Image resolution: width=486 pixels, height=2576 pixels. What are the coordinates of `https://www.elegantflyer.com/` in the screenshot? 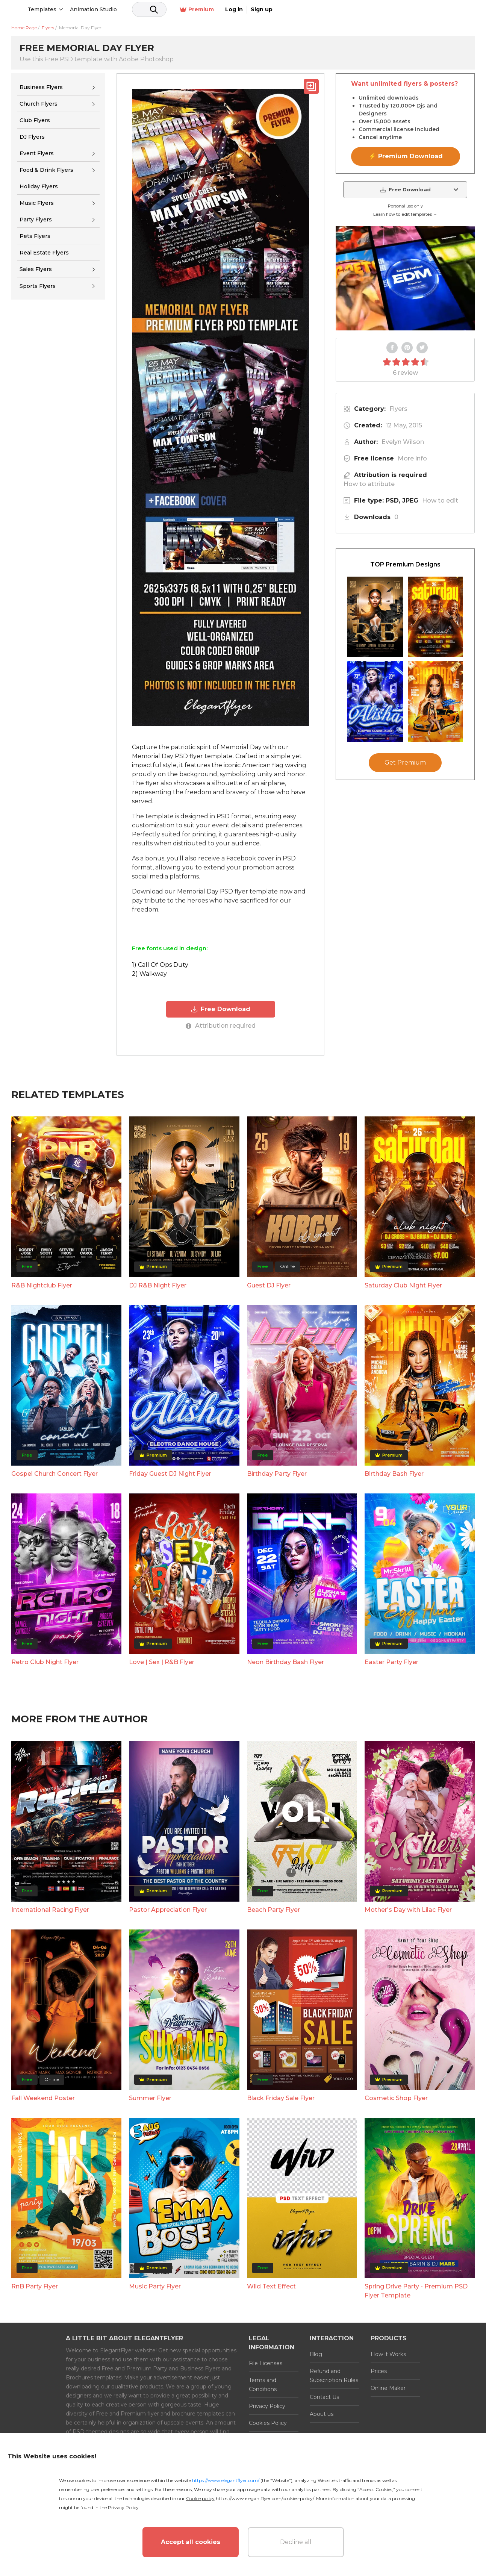 It's located at (225, 2480).